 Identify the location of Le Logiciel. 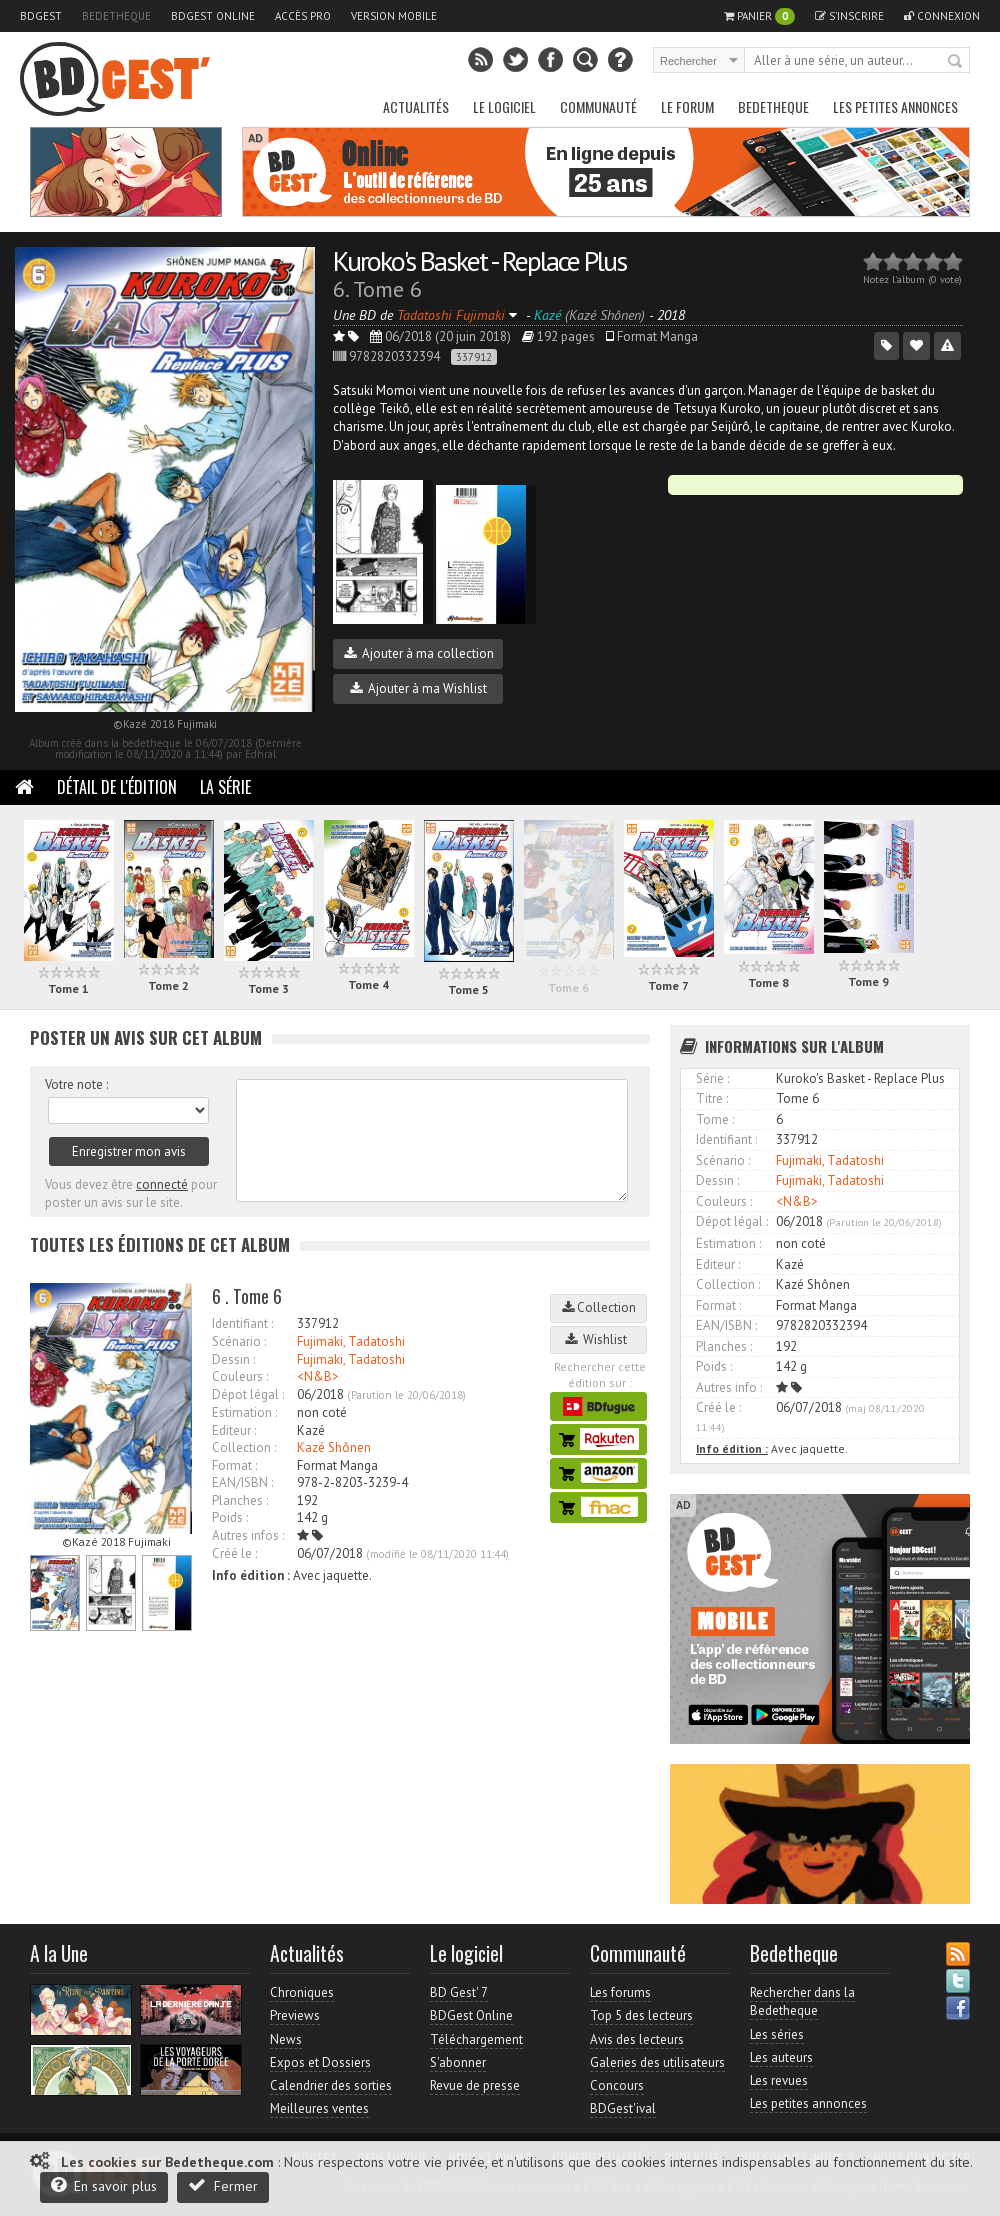
(504, 106).